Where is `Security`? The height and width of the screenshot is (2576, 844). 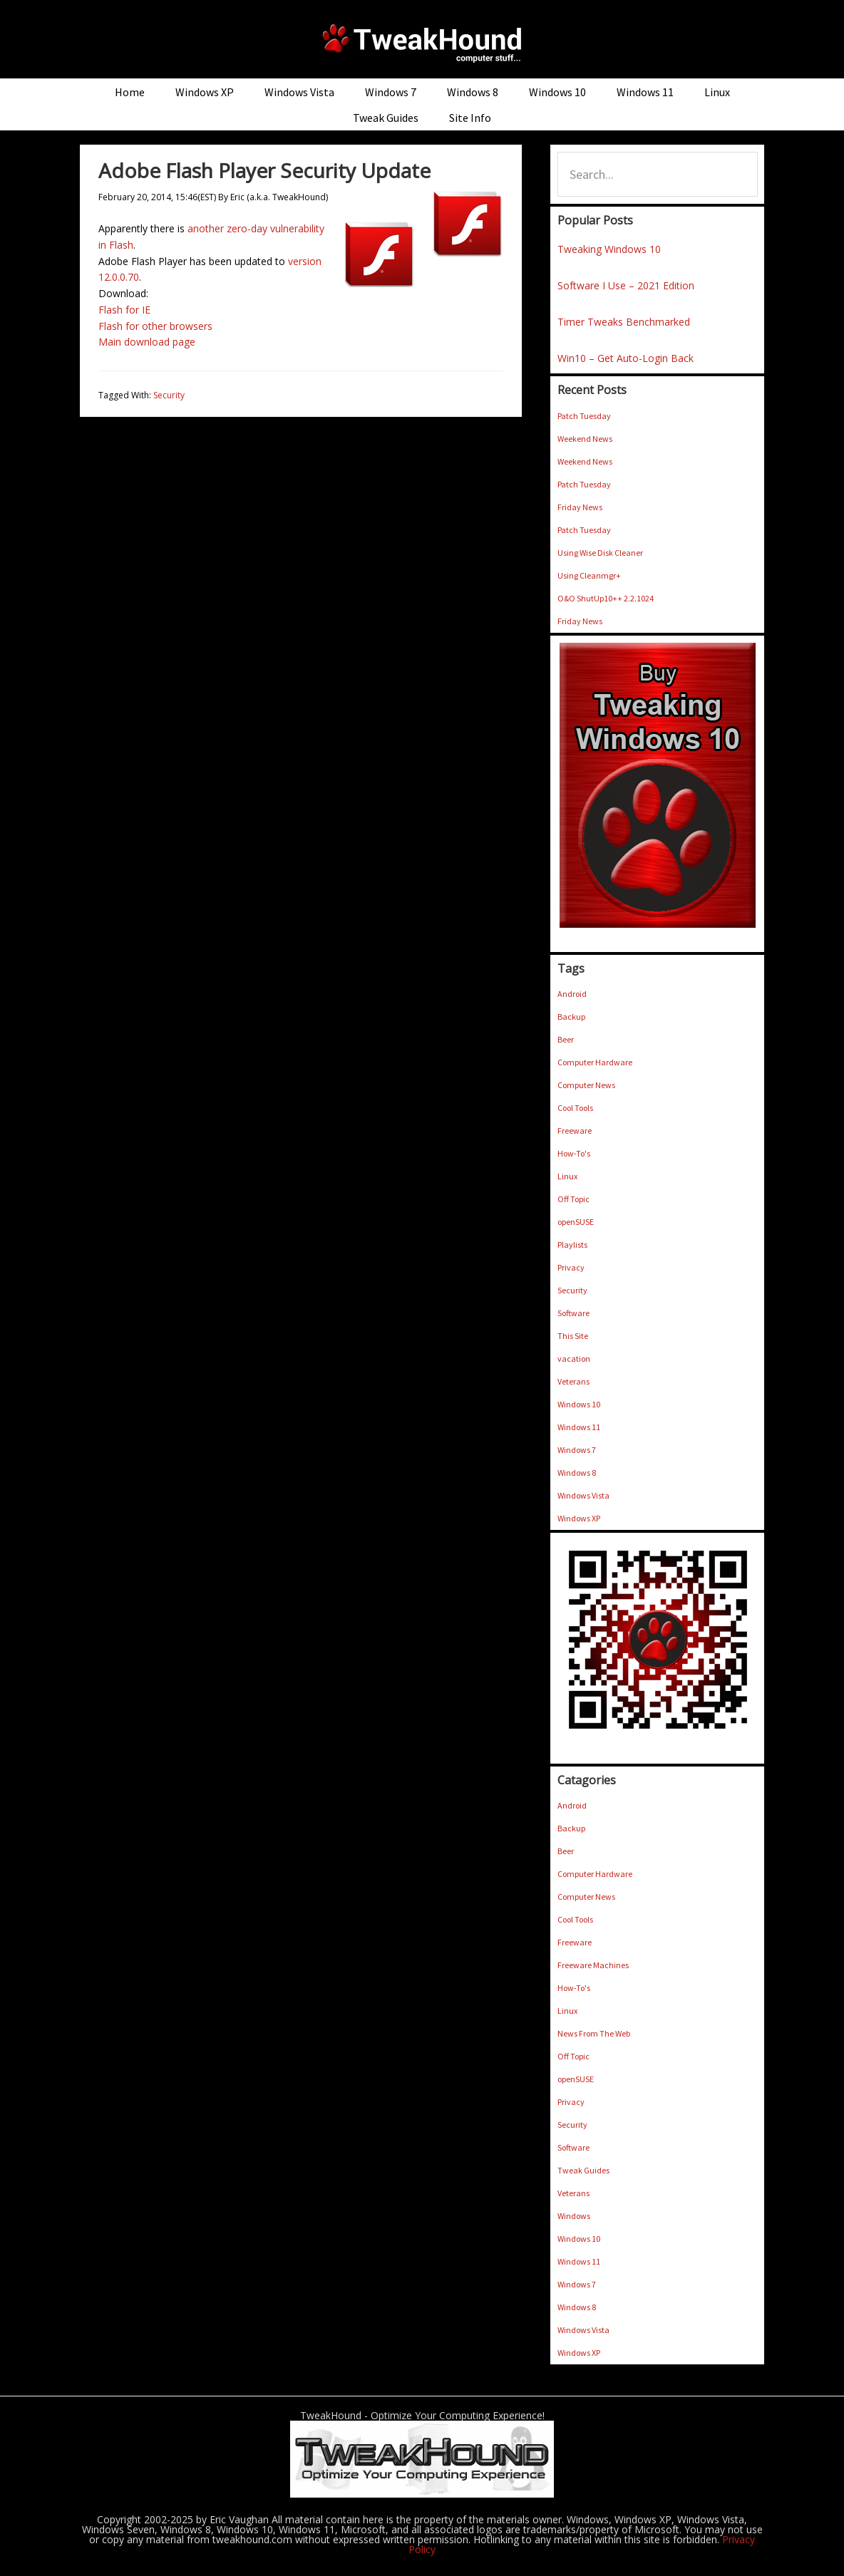 Security is located at coordinates (169, 395).